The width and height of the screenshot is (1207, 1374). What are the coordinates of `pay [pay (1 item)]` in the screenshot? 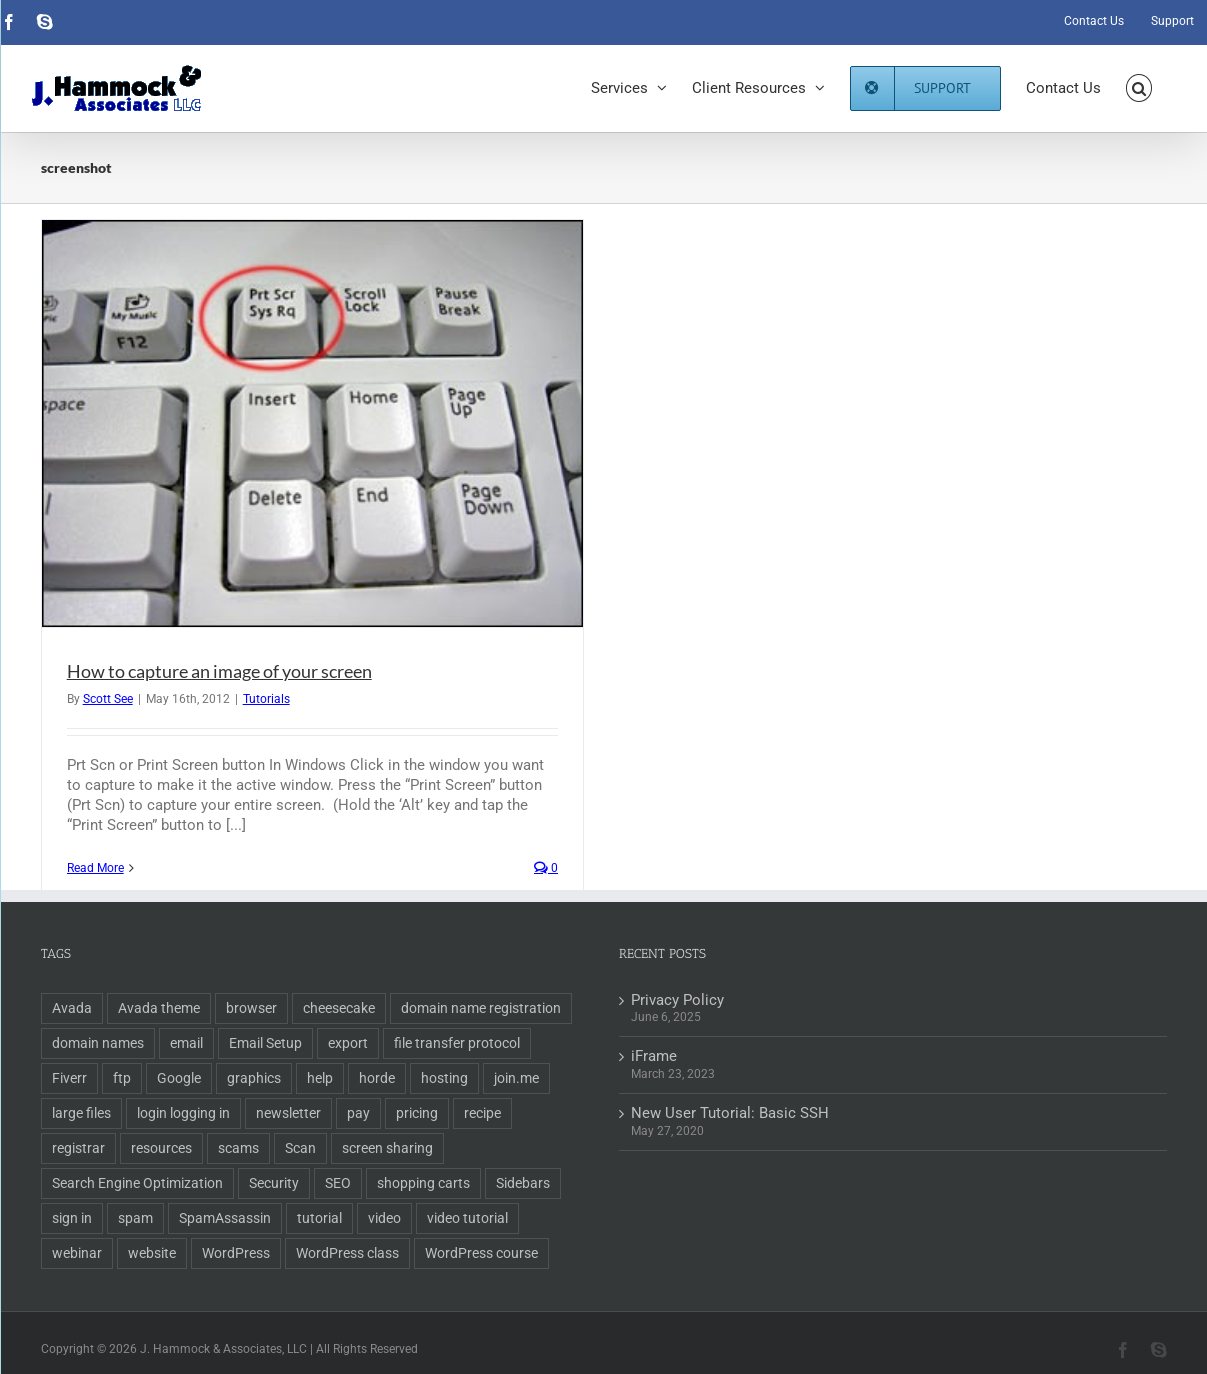 It's located at (358, 1113).